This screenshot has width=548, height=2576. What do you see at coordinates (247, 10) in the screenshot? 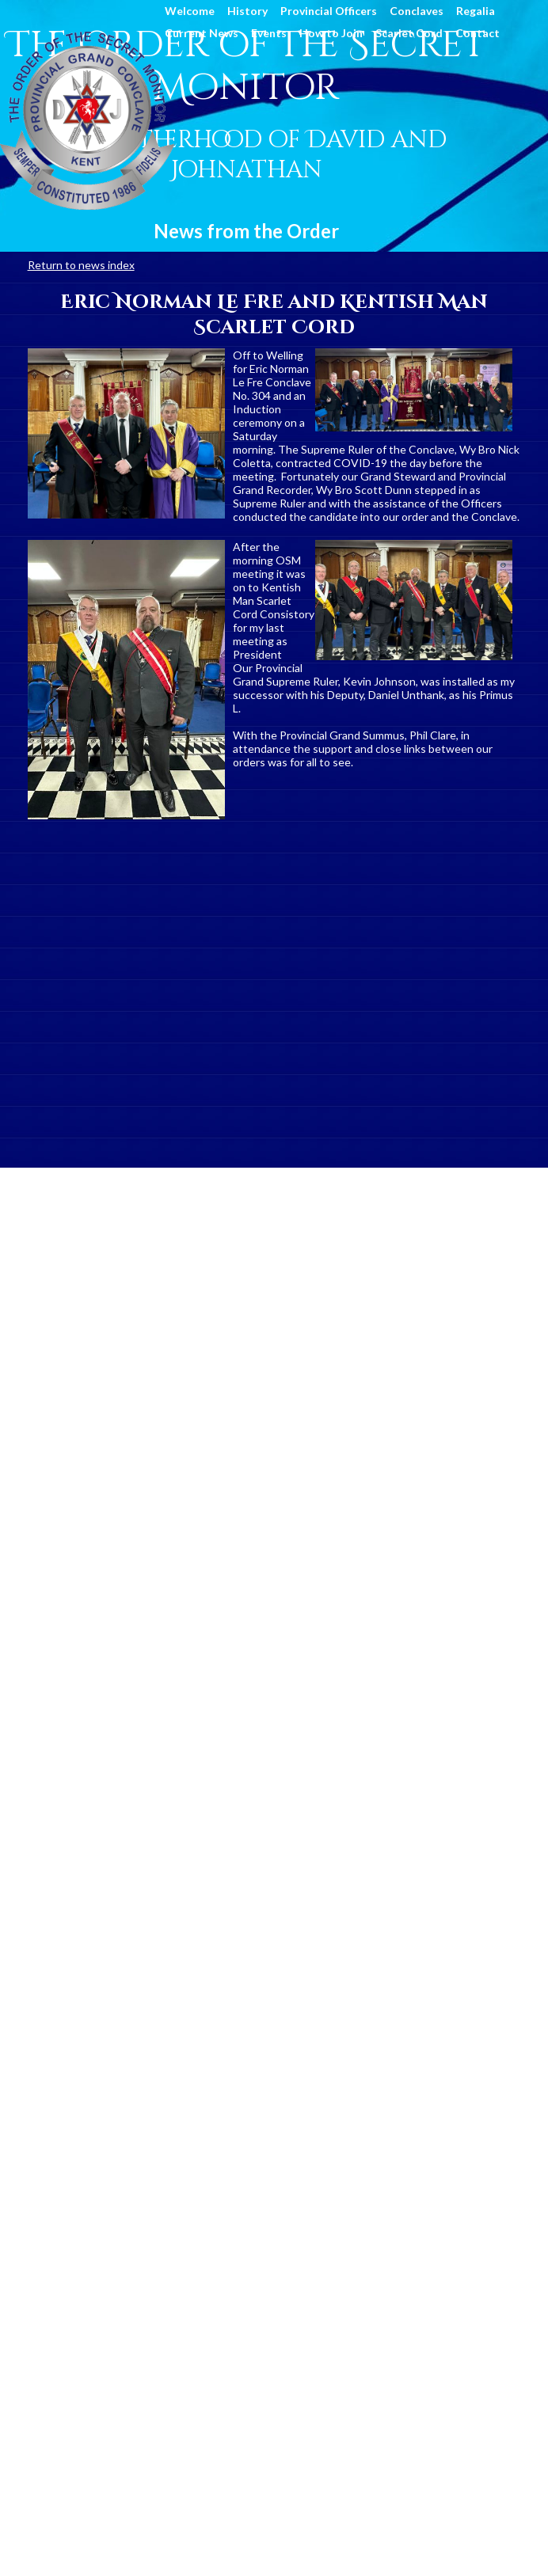
I see `History` at bounding box center [247, 10].